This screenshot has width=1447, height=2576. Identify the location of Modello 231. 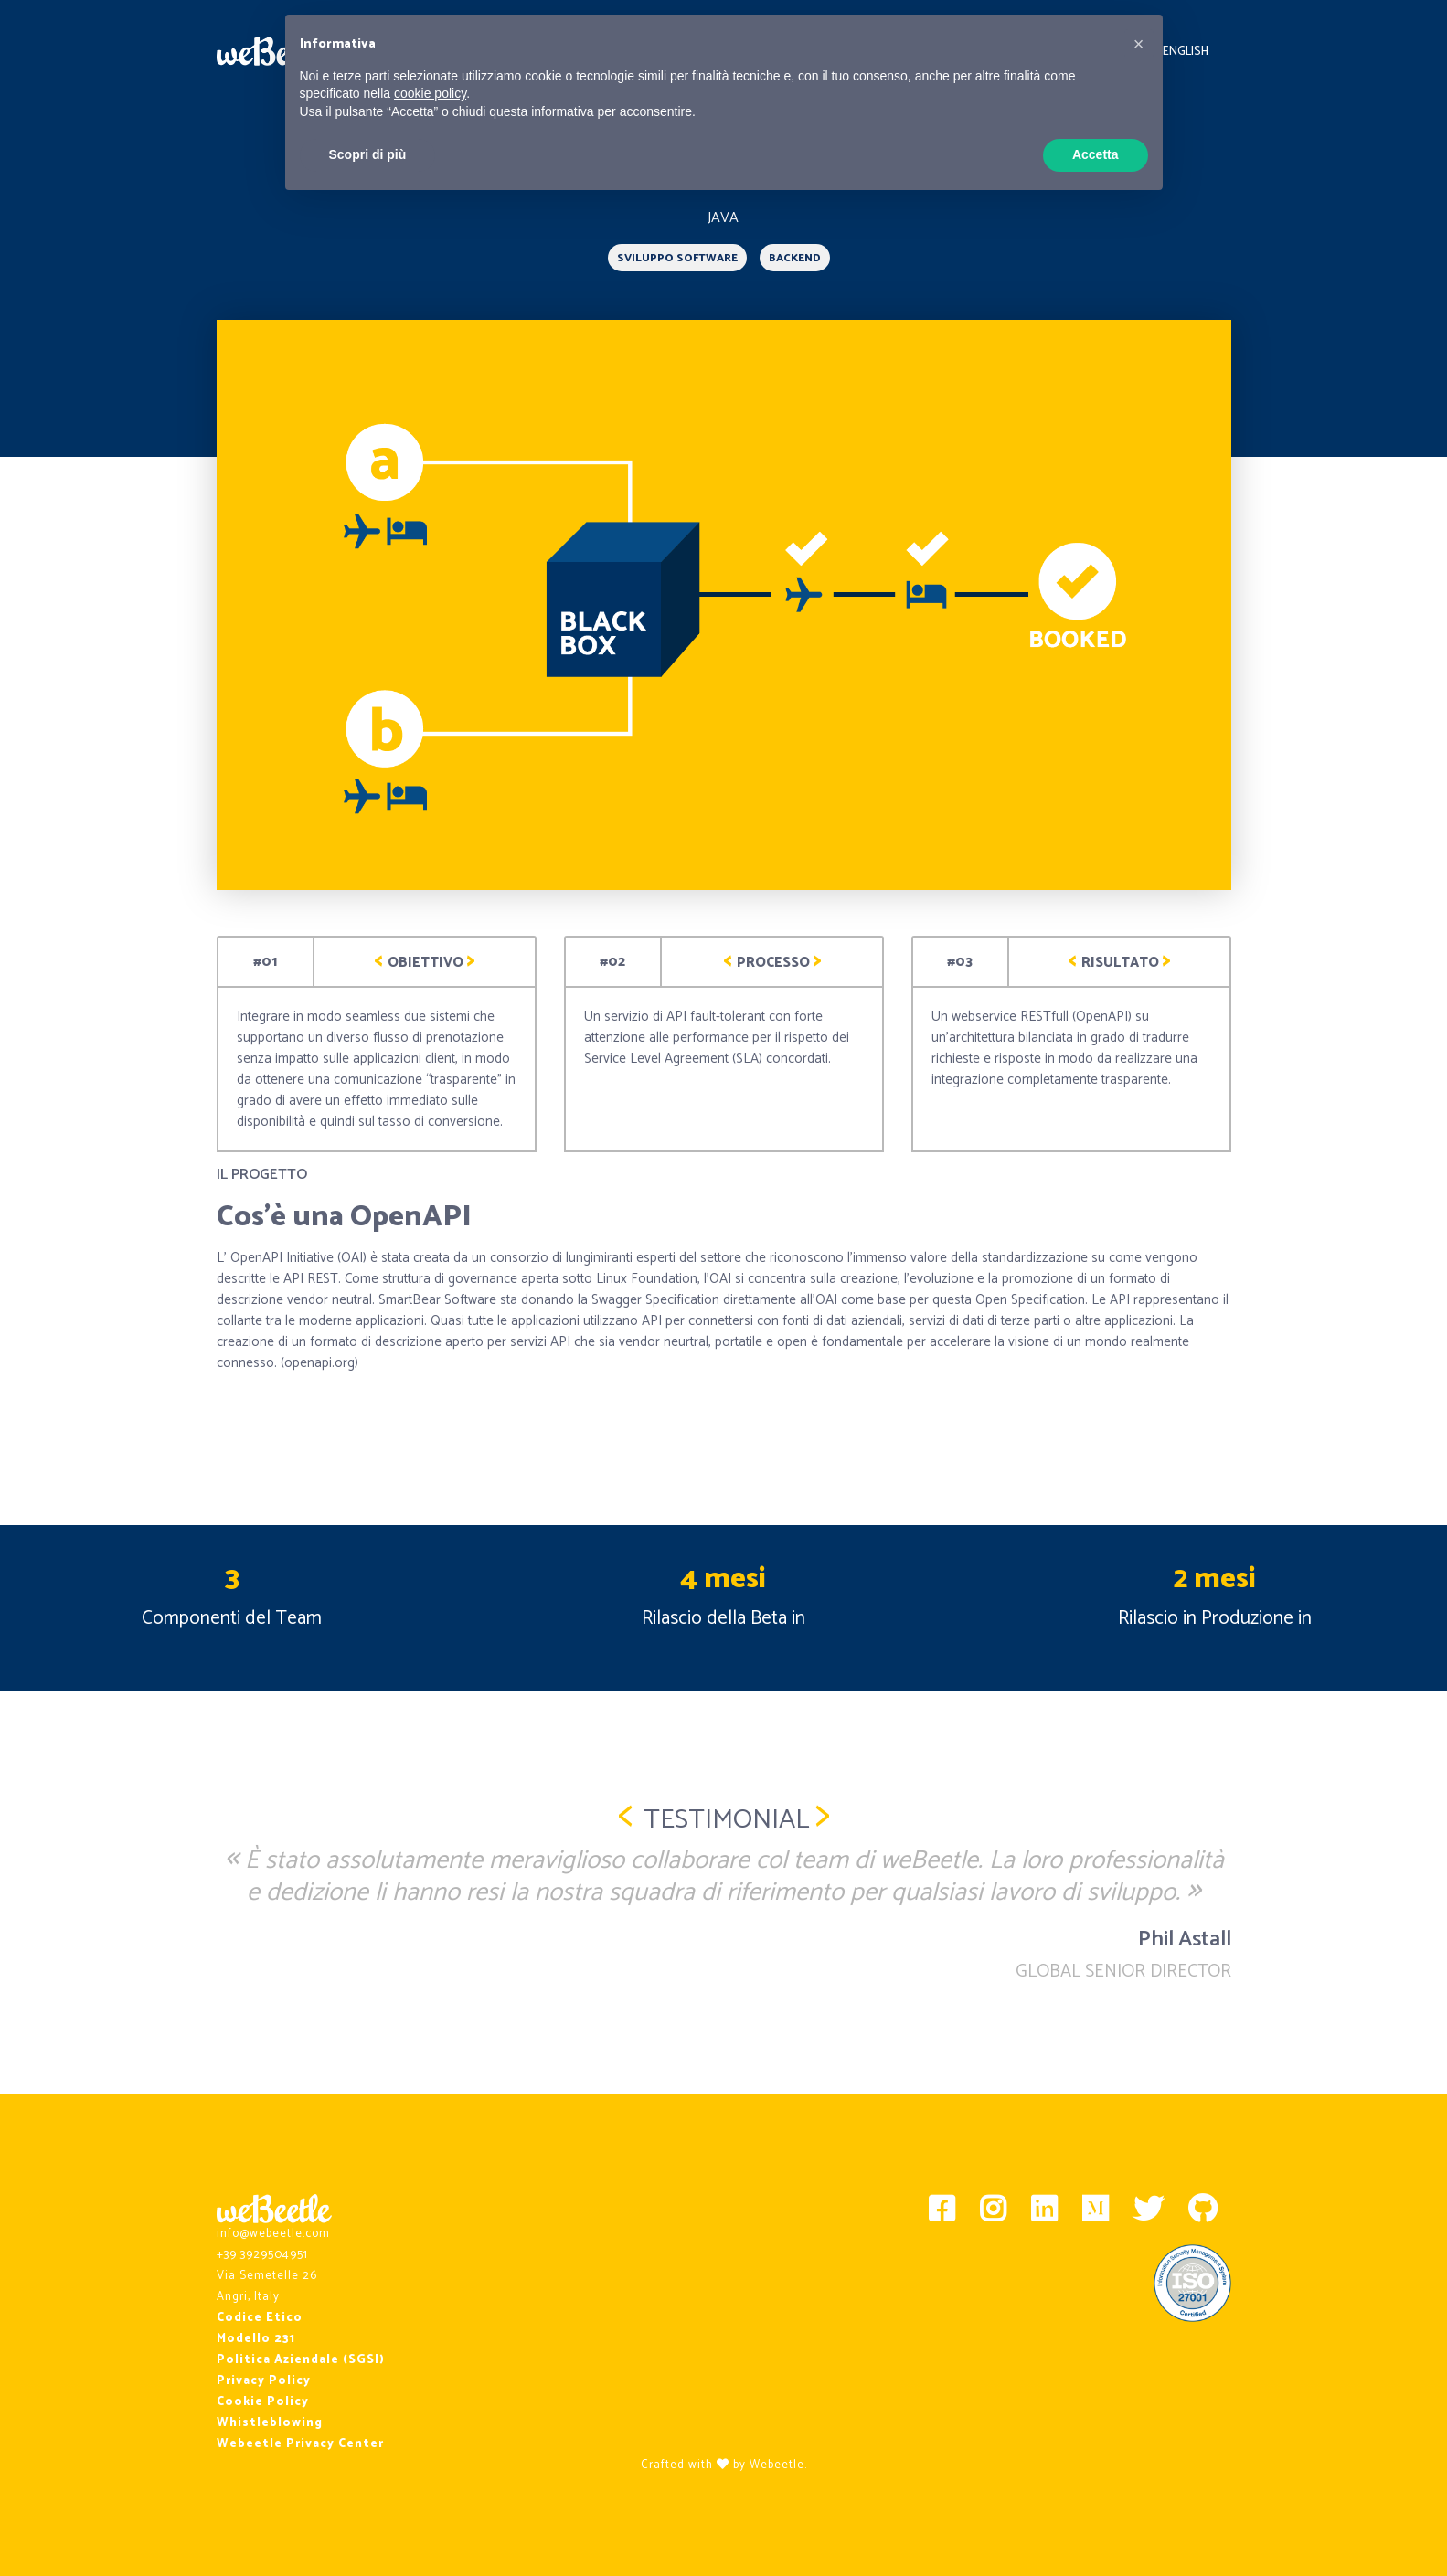
(256, 2338).